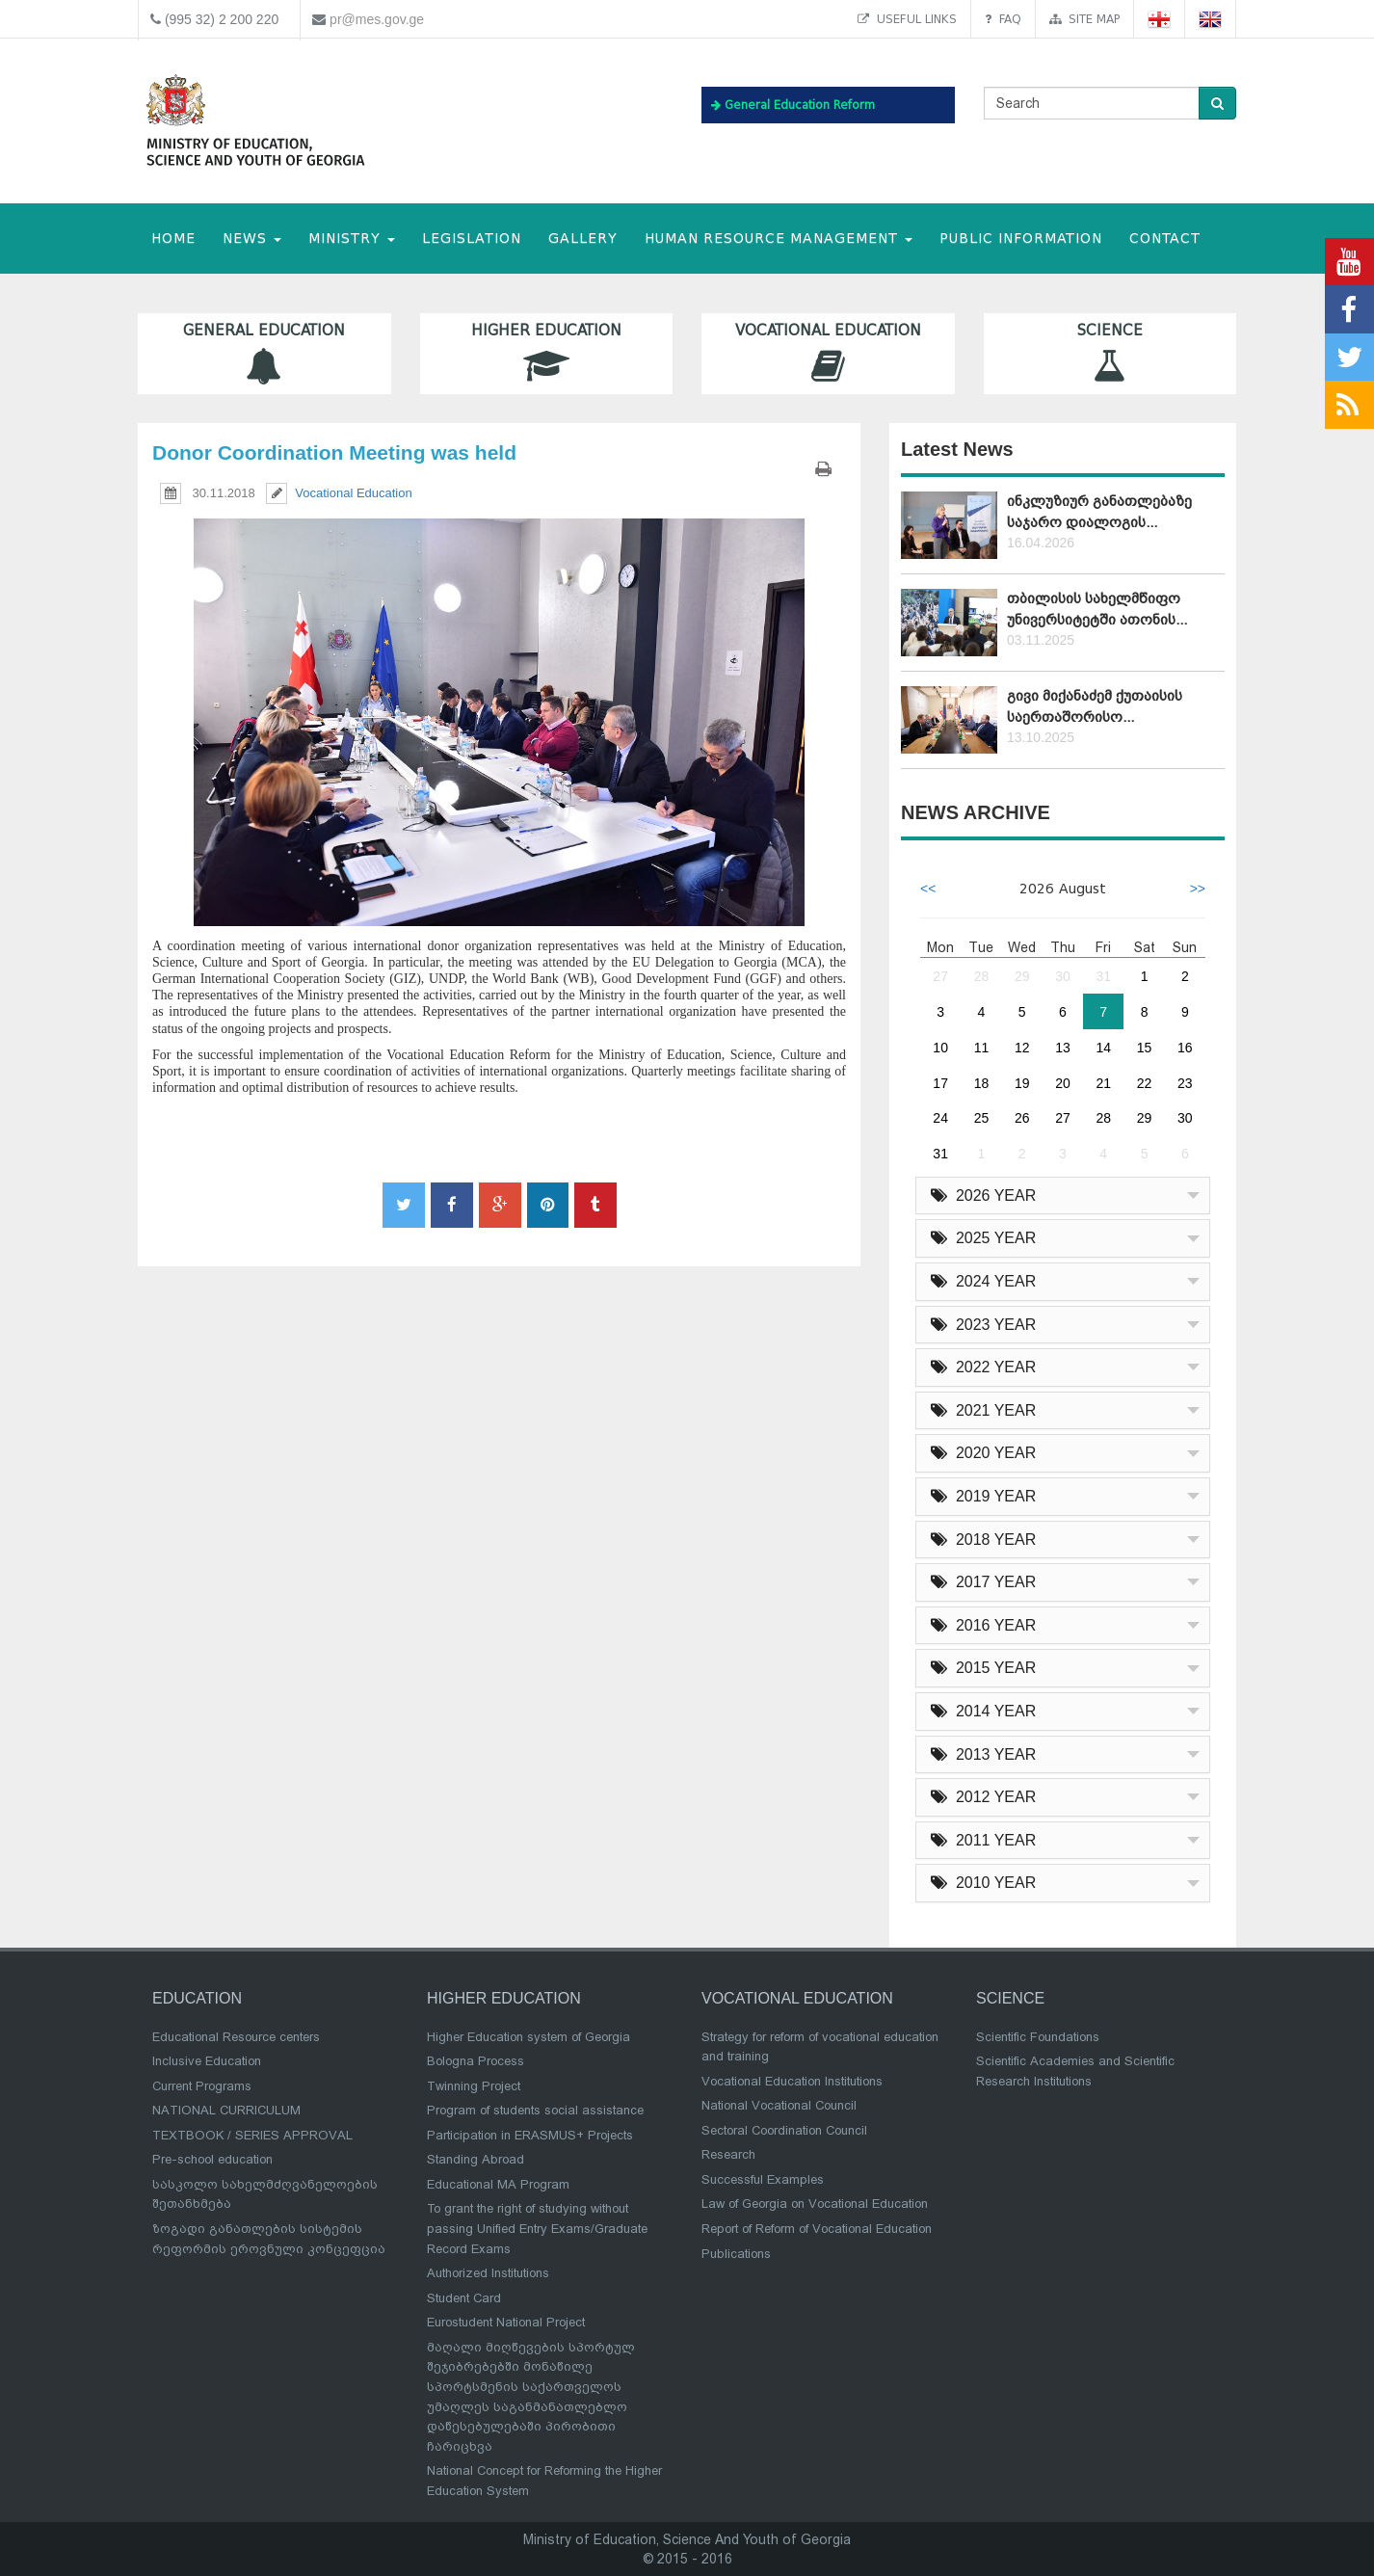 The height and width of the screenshot is (2576, 1374). What do you see at coordinates (982, 976) in the screenshot?
I see `28` at bounding box center [982, 976].